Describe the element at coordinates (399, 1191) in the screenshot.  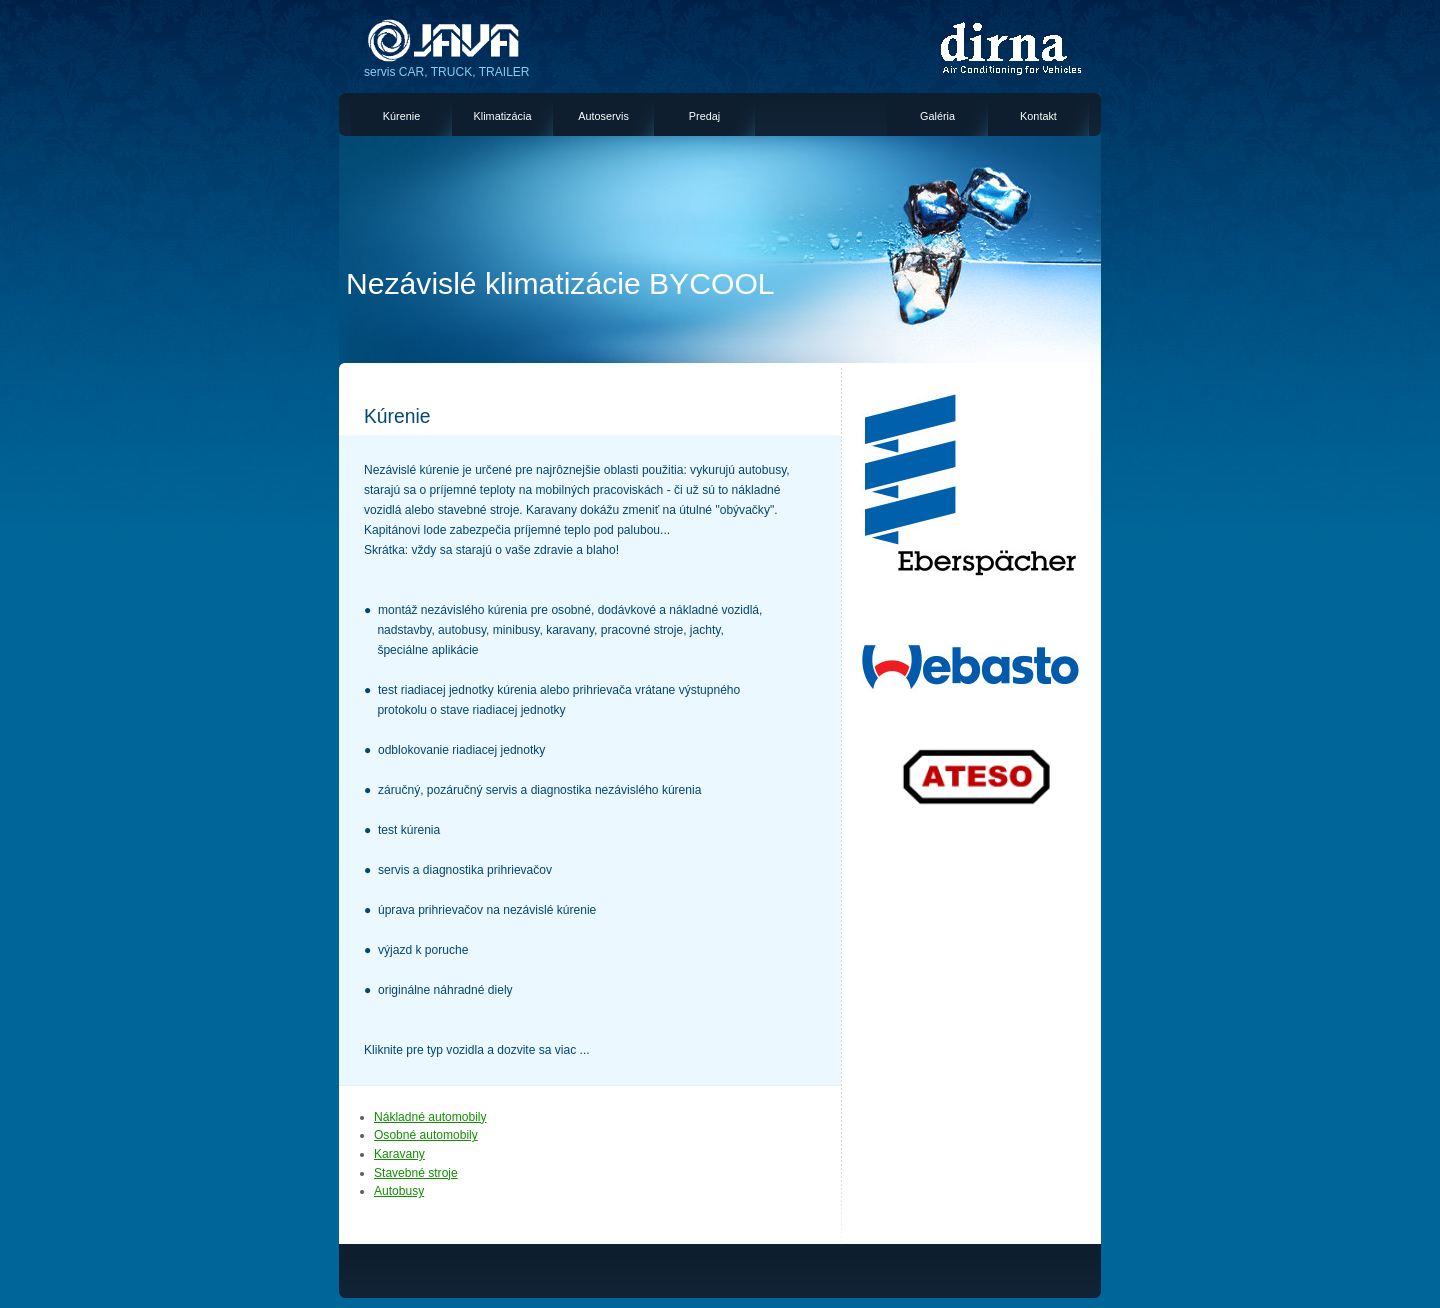
I see `Autobusy` at that location.